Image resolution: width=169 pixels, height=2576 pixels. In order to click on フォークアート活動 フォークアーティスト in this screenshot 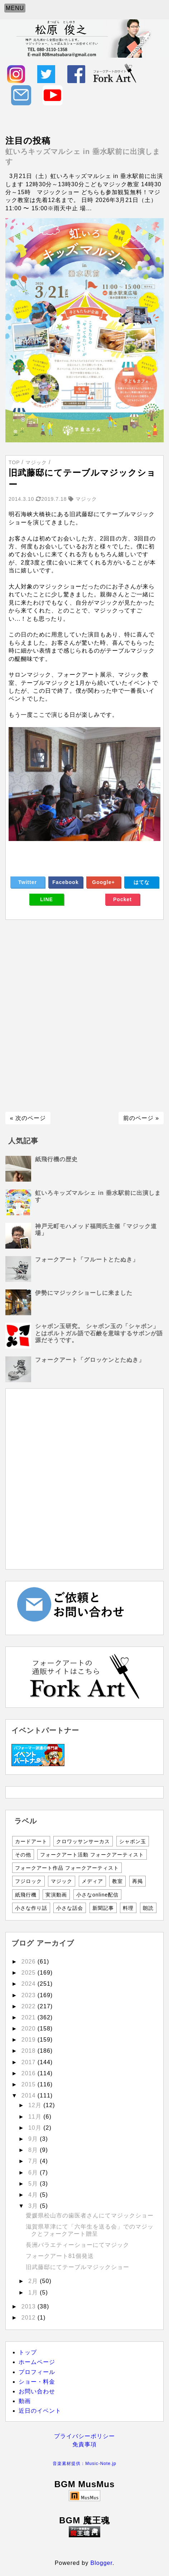, I will do `click(92, 1854)`.